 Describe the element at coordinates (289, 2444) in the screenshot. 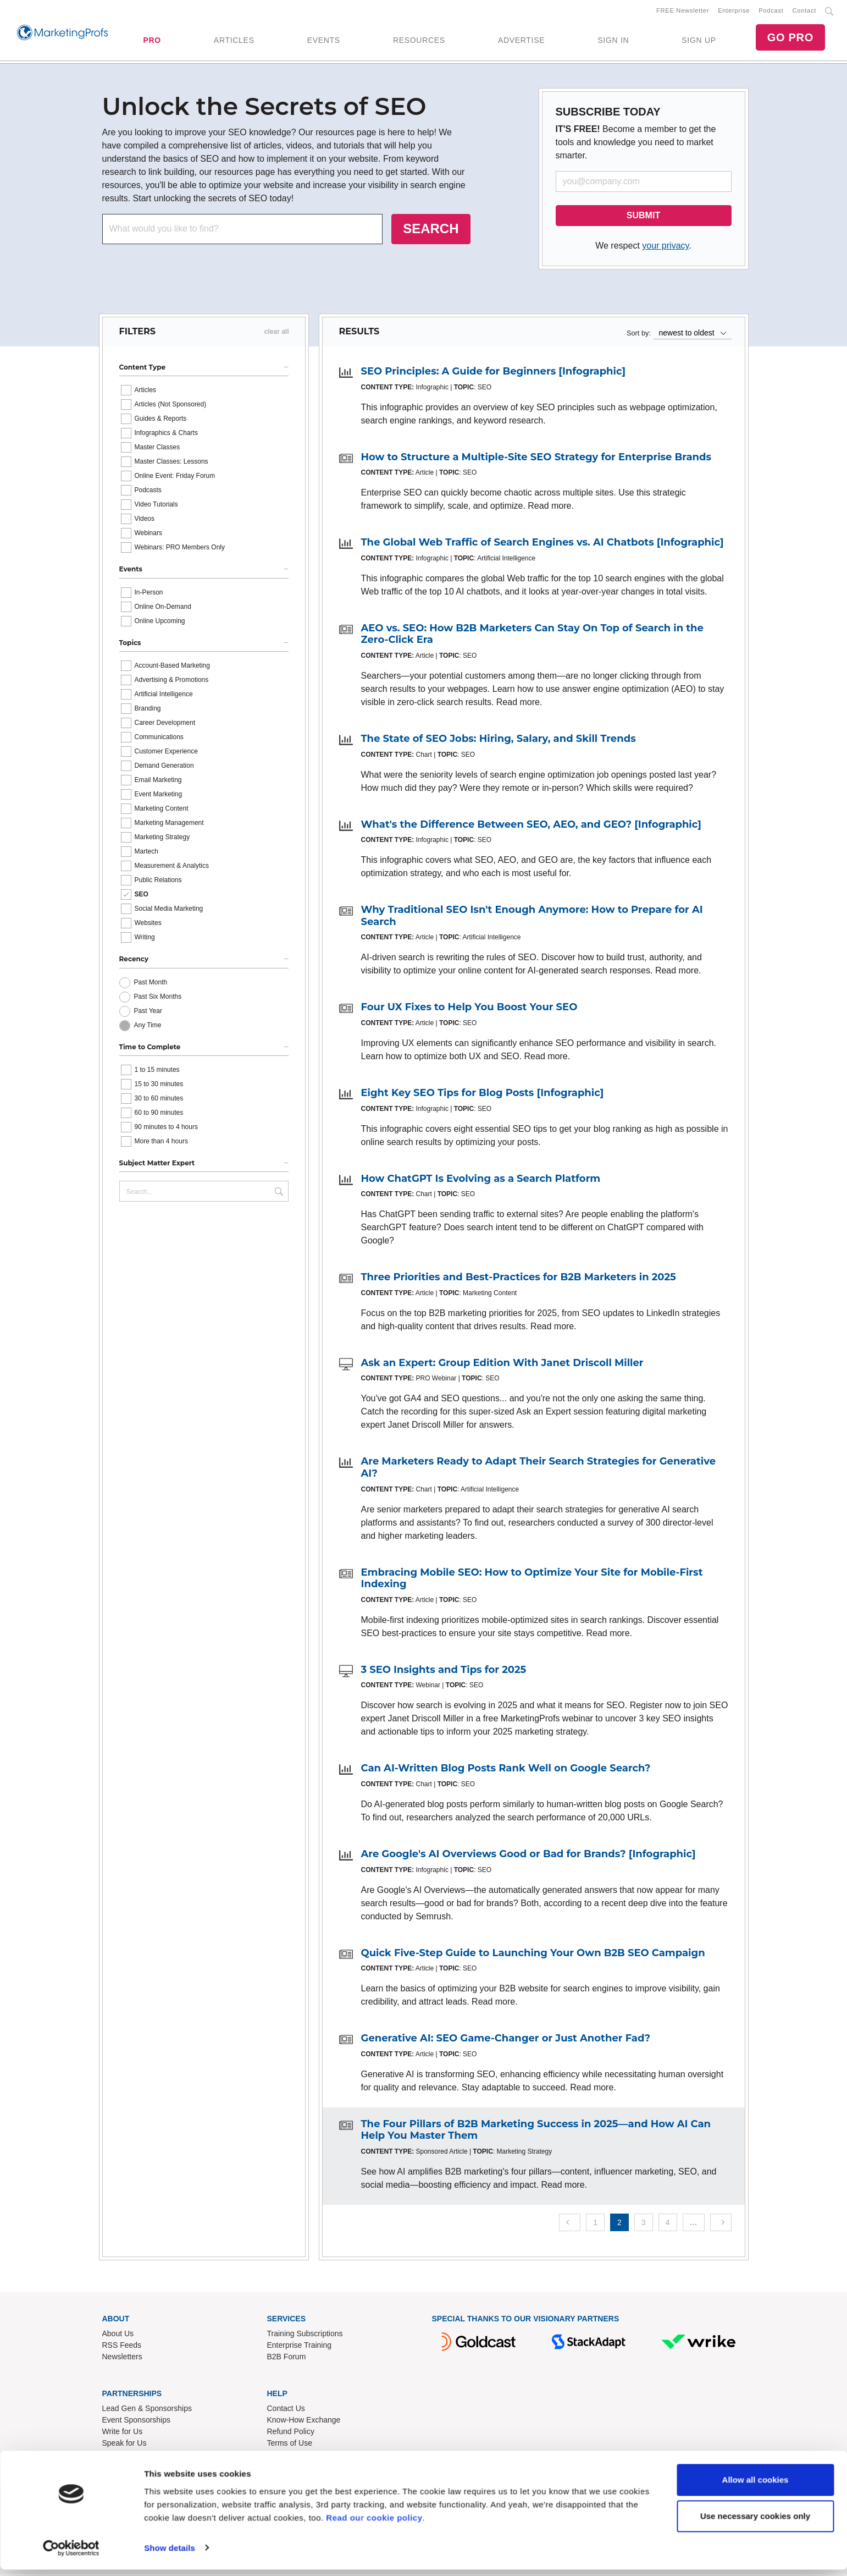

I see `Terms of Use` at that location.